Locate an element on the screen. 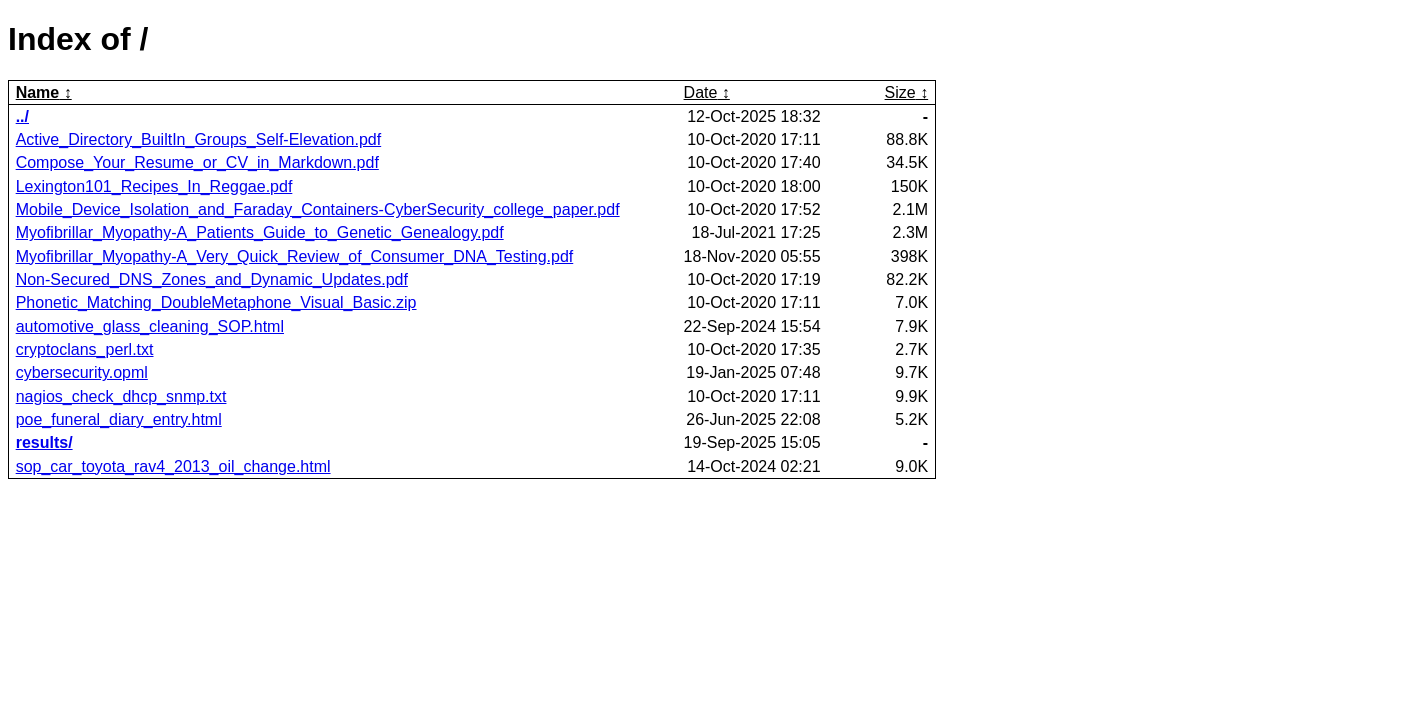 The image size is (1408, 720). Phonetic_Matching_DoubleMetaphone_Visual_Basic.zip is located at coordinates (216, 302).